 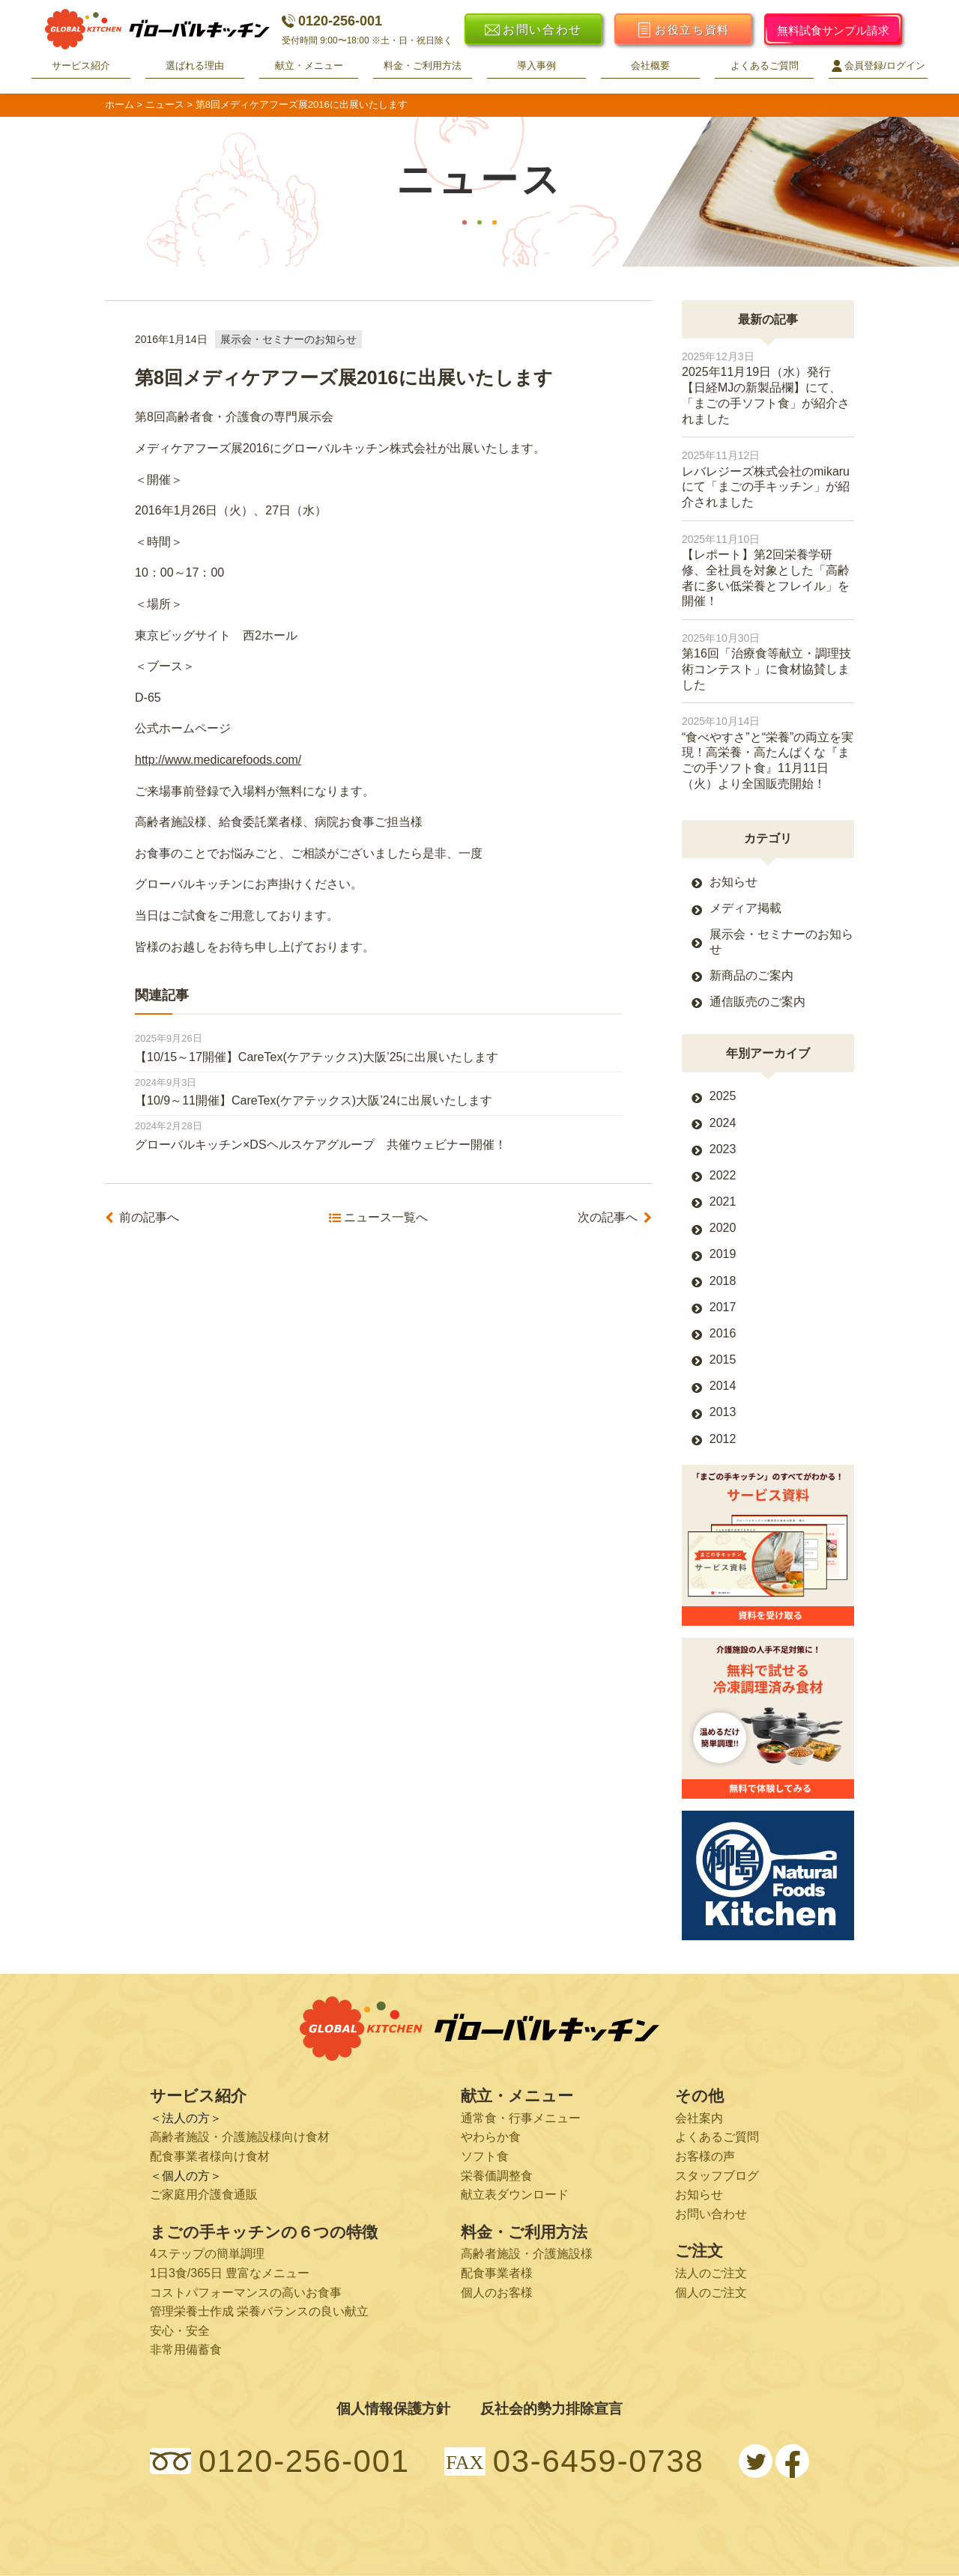 I want to click on 通信販売のご案内, so click(x=757, y=1001).